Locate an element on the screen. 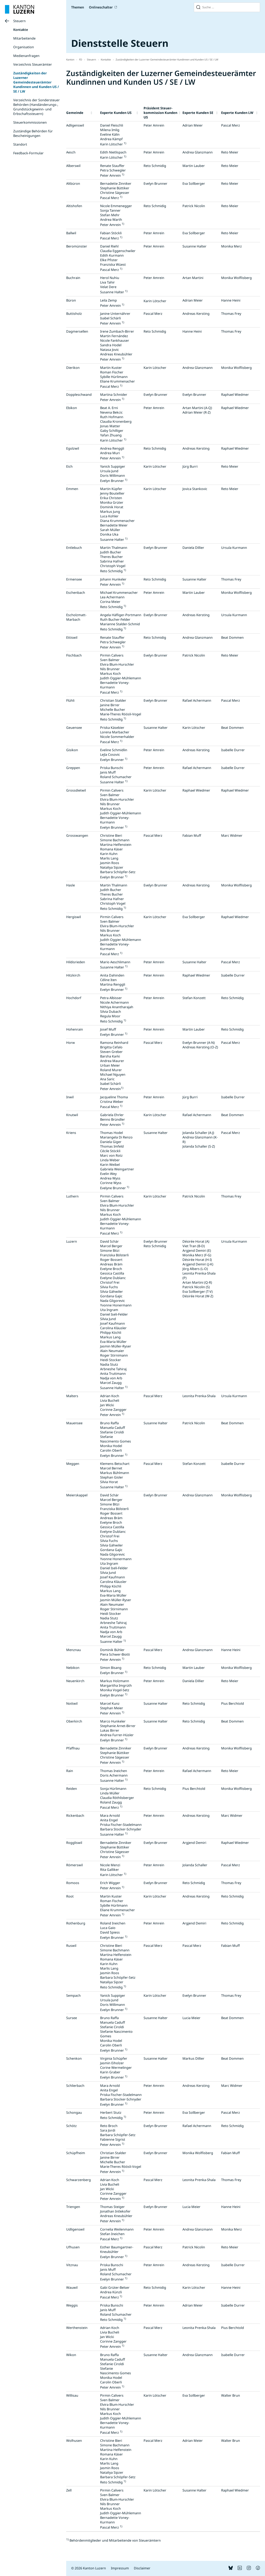 This screenshot has width=265, height=2576. Hitzkirch is located at coordinates (73, 975).